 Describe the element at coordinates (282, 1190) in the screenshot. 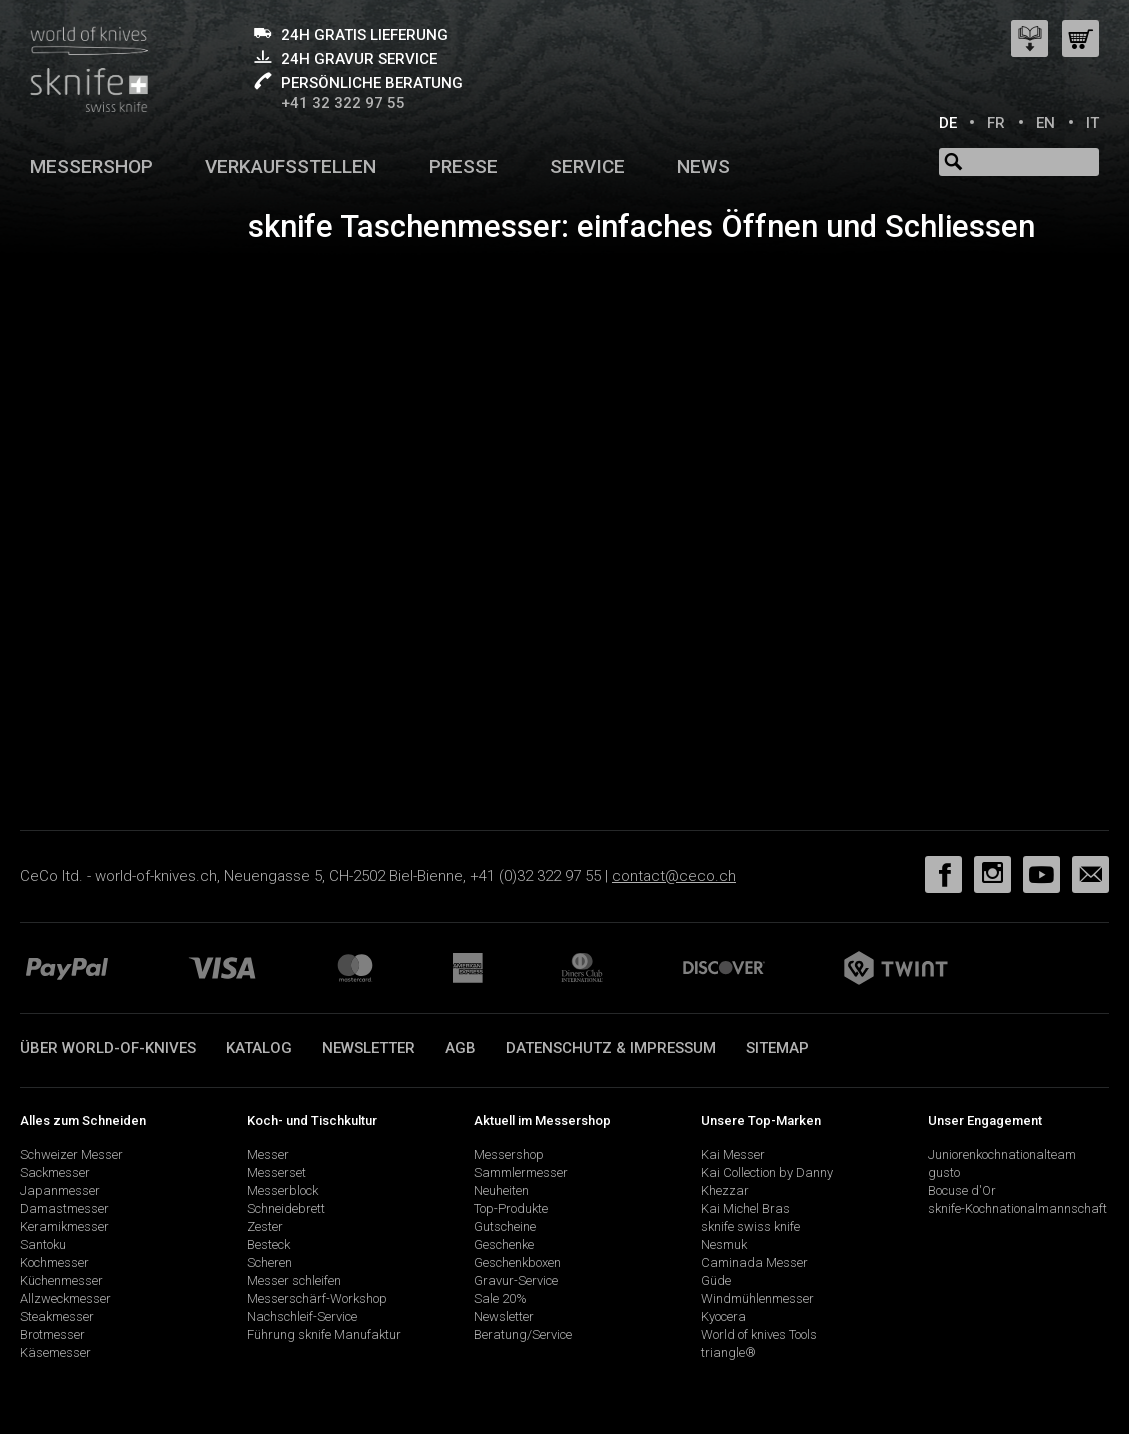

I see `Messerblock` at that location.